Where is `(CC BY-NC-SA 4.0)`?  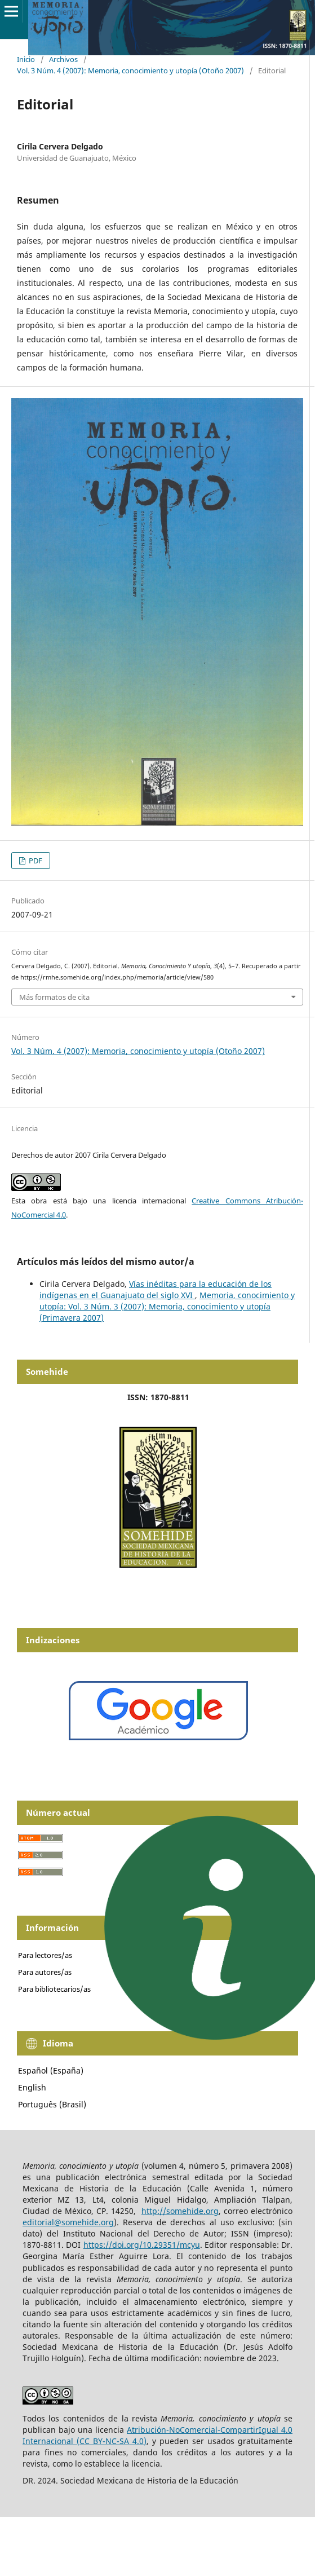 (CC BY-NC-SA 4.0) is located at coordinates (112, 2441).